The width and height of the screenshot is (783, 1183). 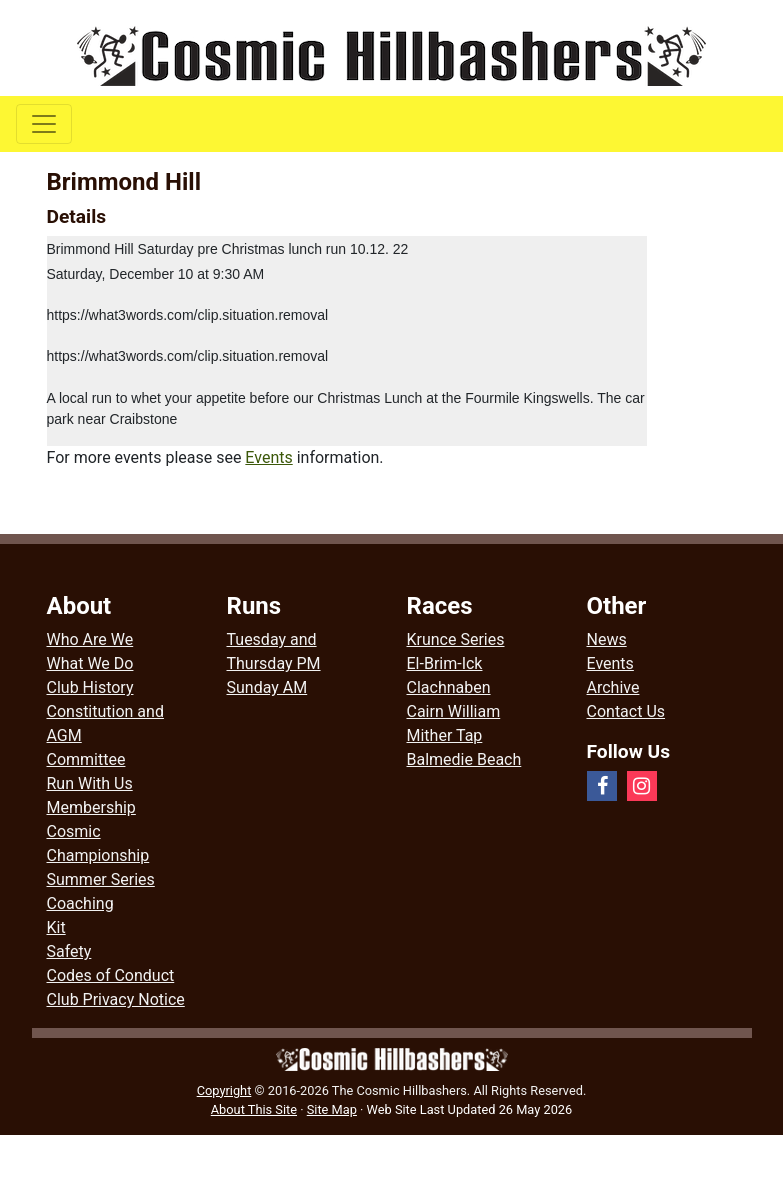 What do you see at coordinates (613, 687) in the screenshot?
I see `Archive` at bounding box center [613, 687].